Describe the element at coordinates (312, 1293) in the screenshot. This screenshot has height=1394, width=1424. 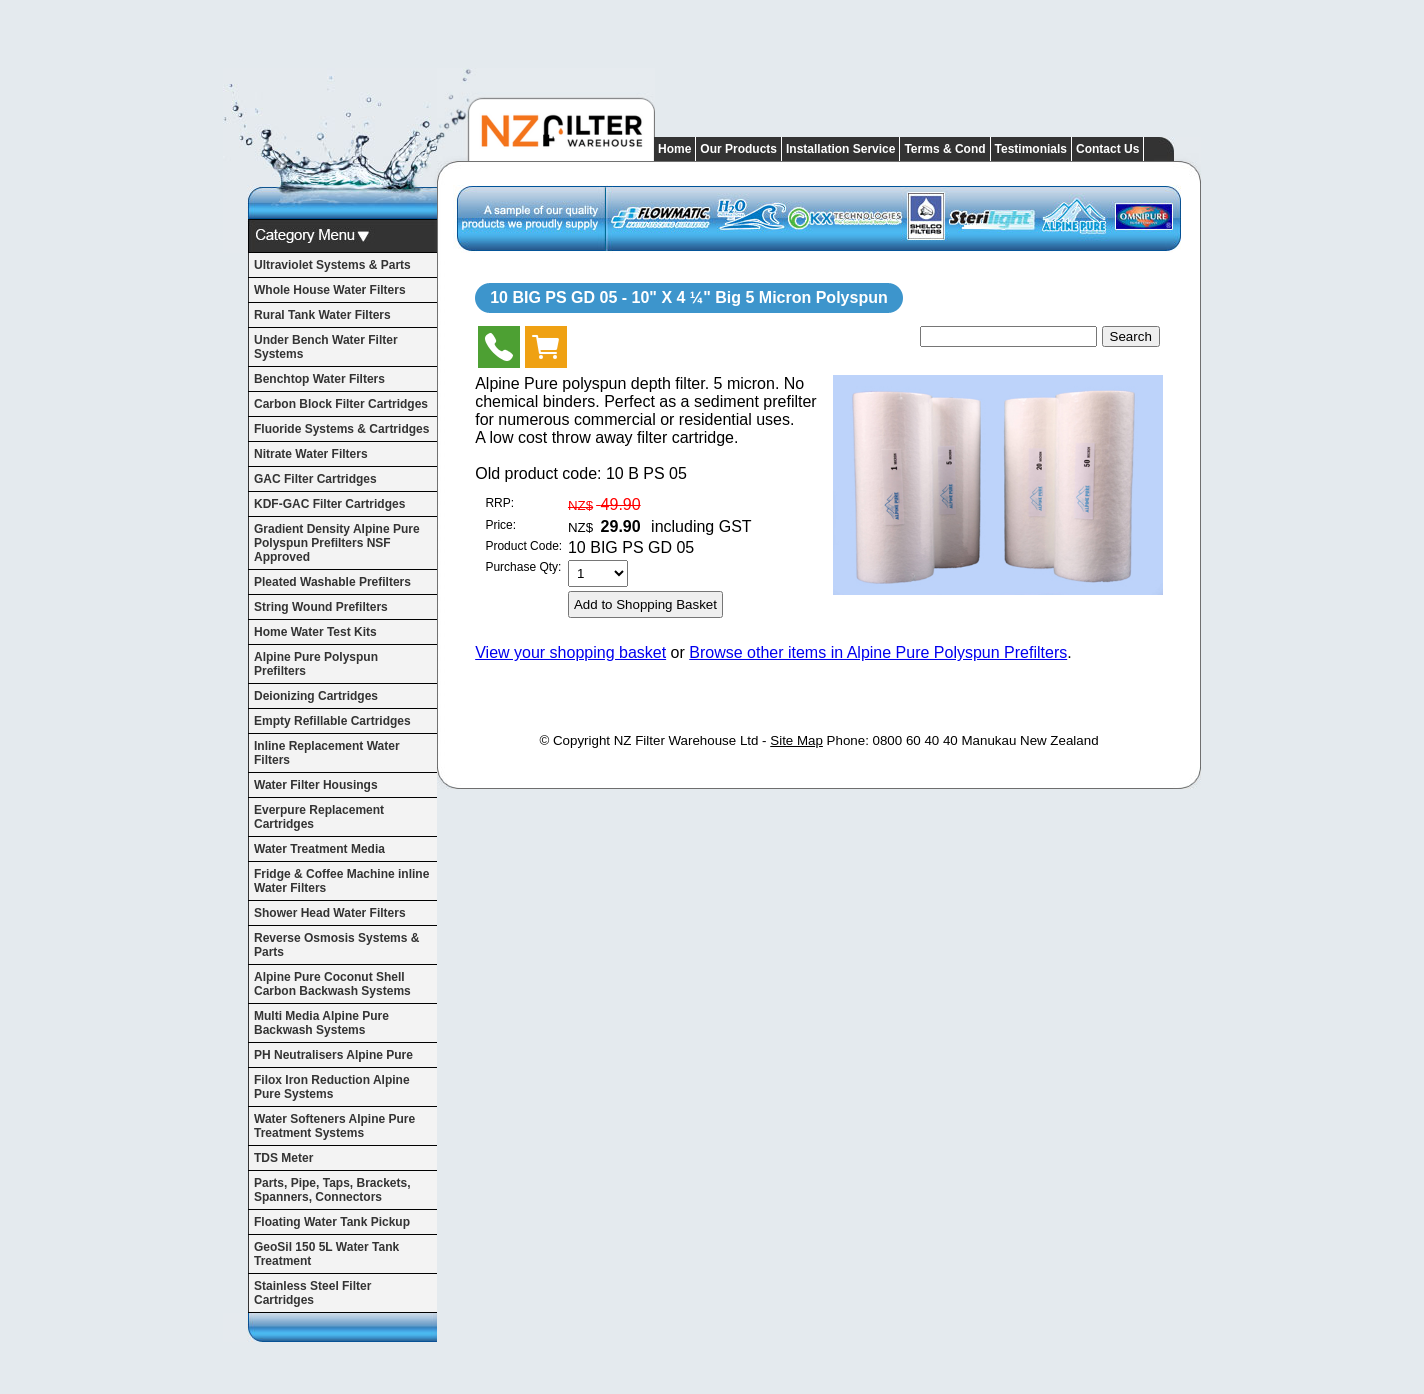
I see `Stainless Steel Filter Cartridges` at that location.